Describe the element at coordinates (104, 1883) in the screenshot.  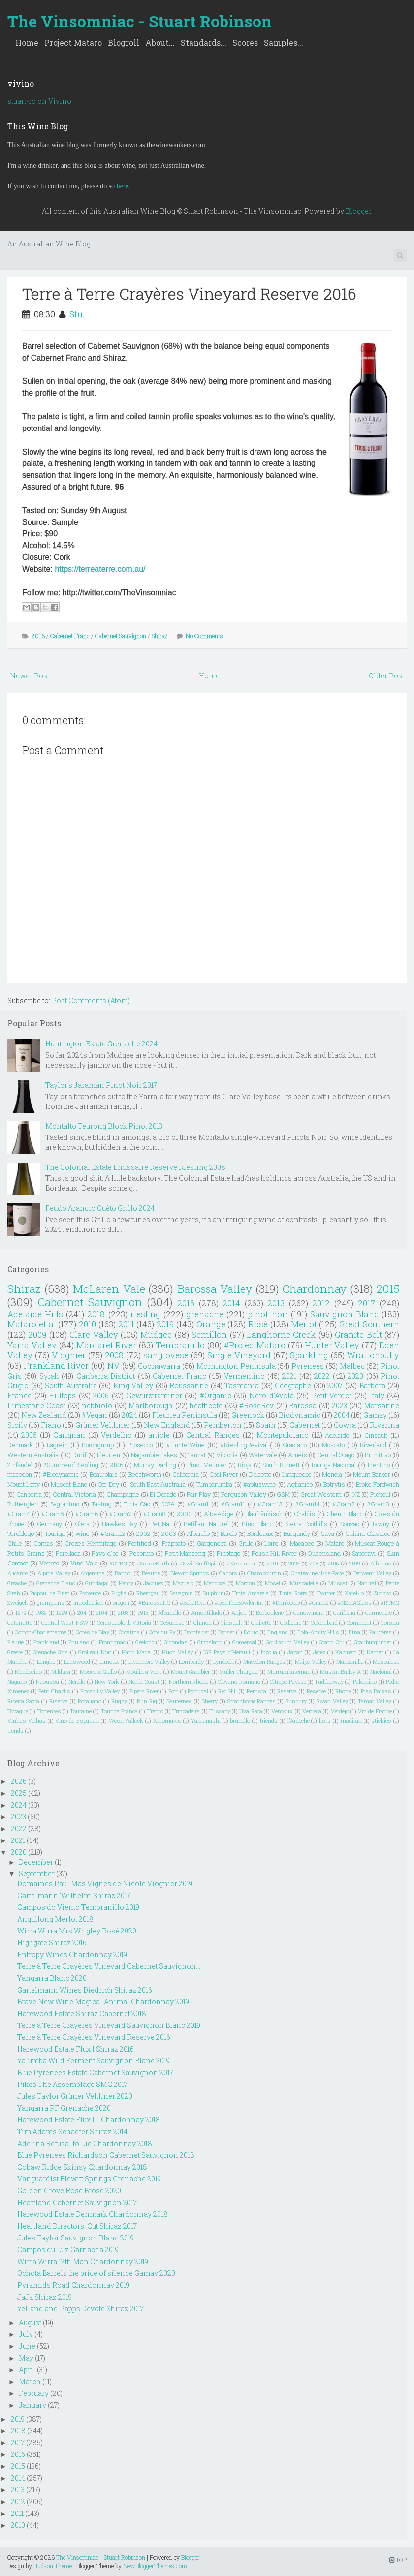
I see `Domaines Paul Mas Vignes de Nicole Viognier 2019` at that location.